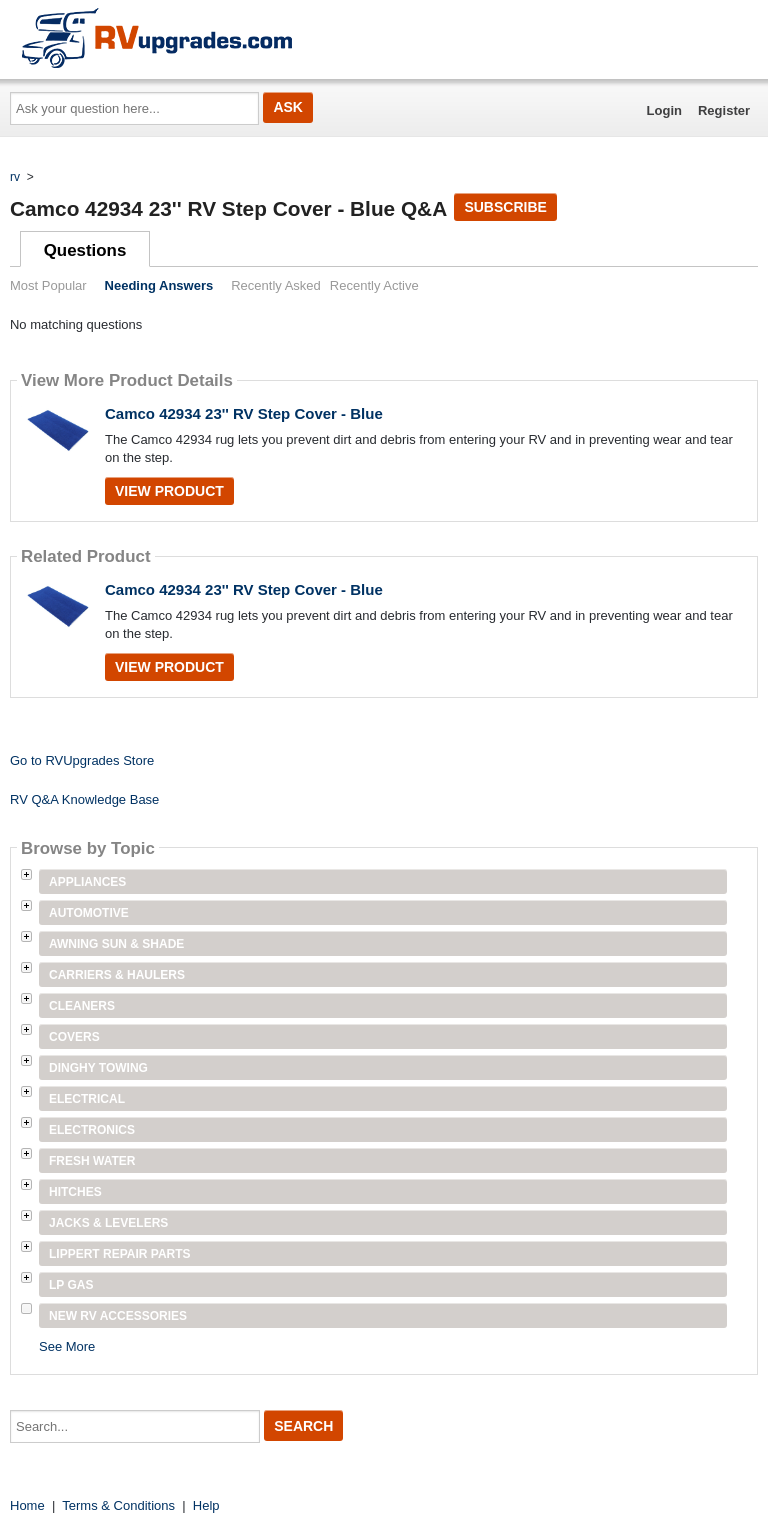 The image size is (768, 1535). Describe the element at coordinates (206, 1505) in the screenshot. I see `Help` at that location.